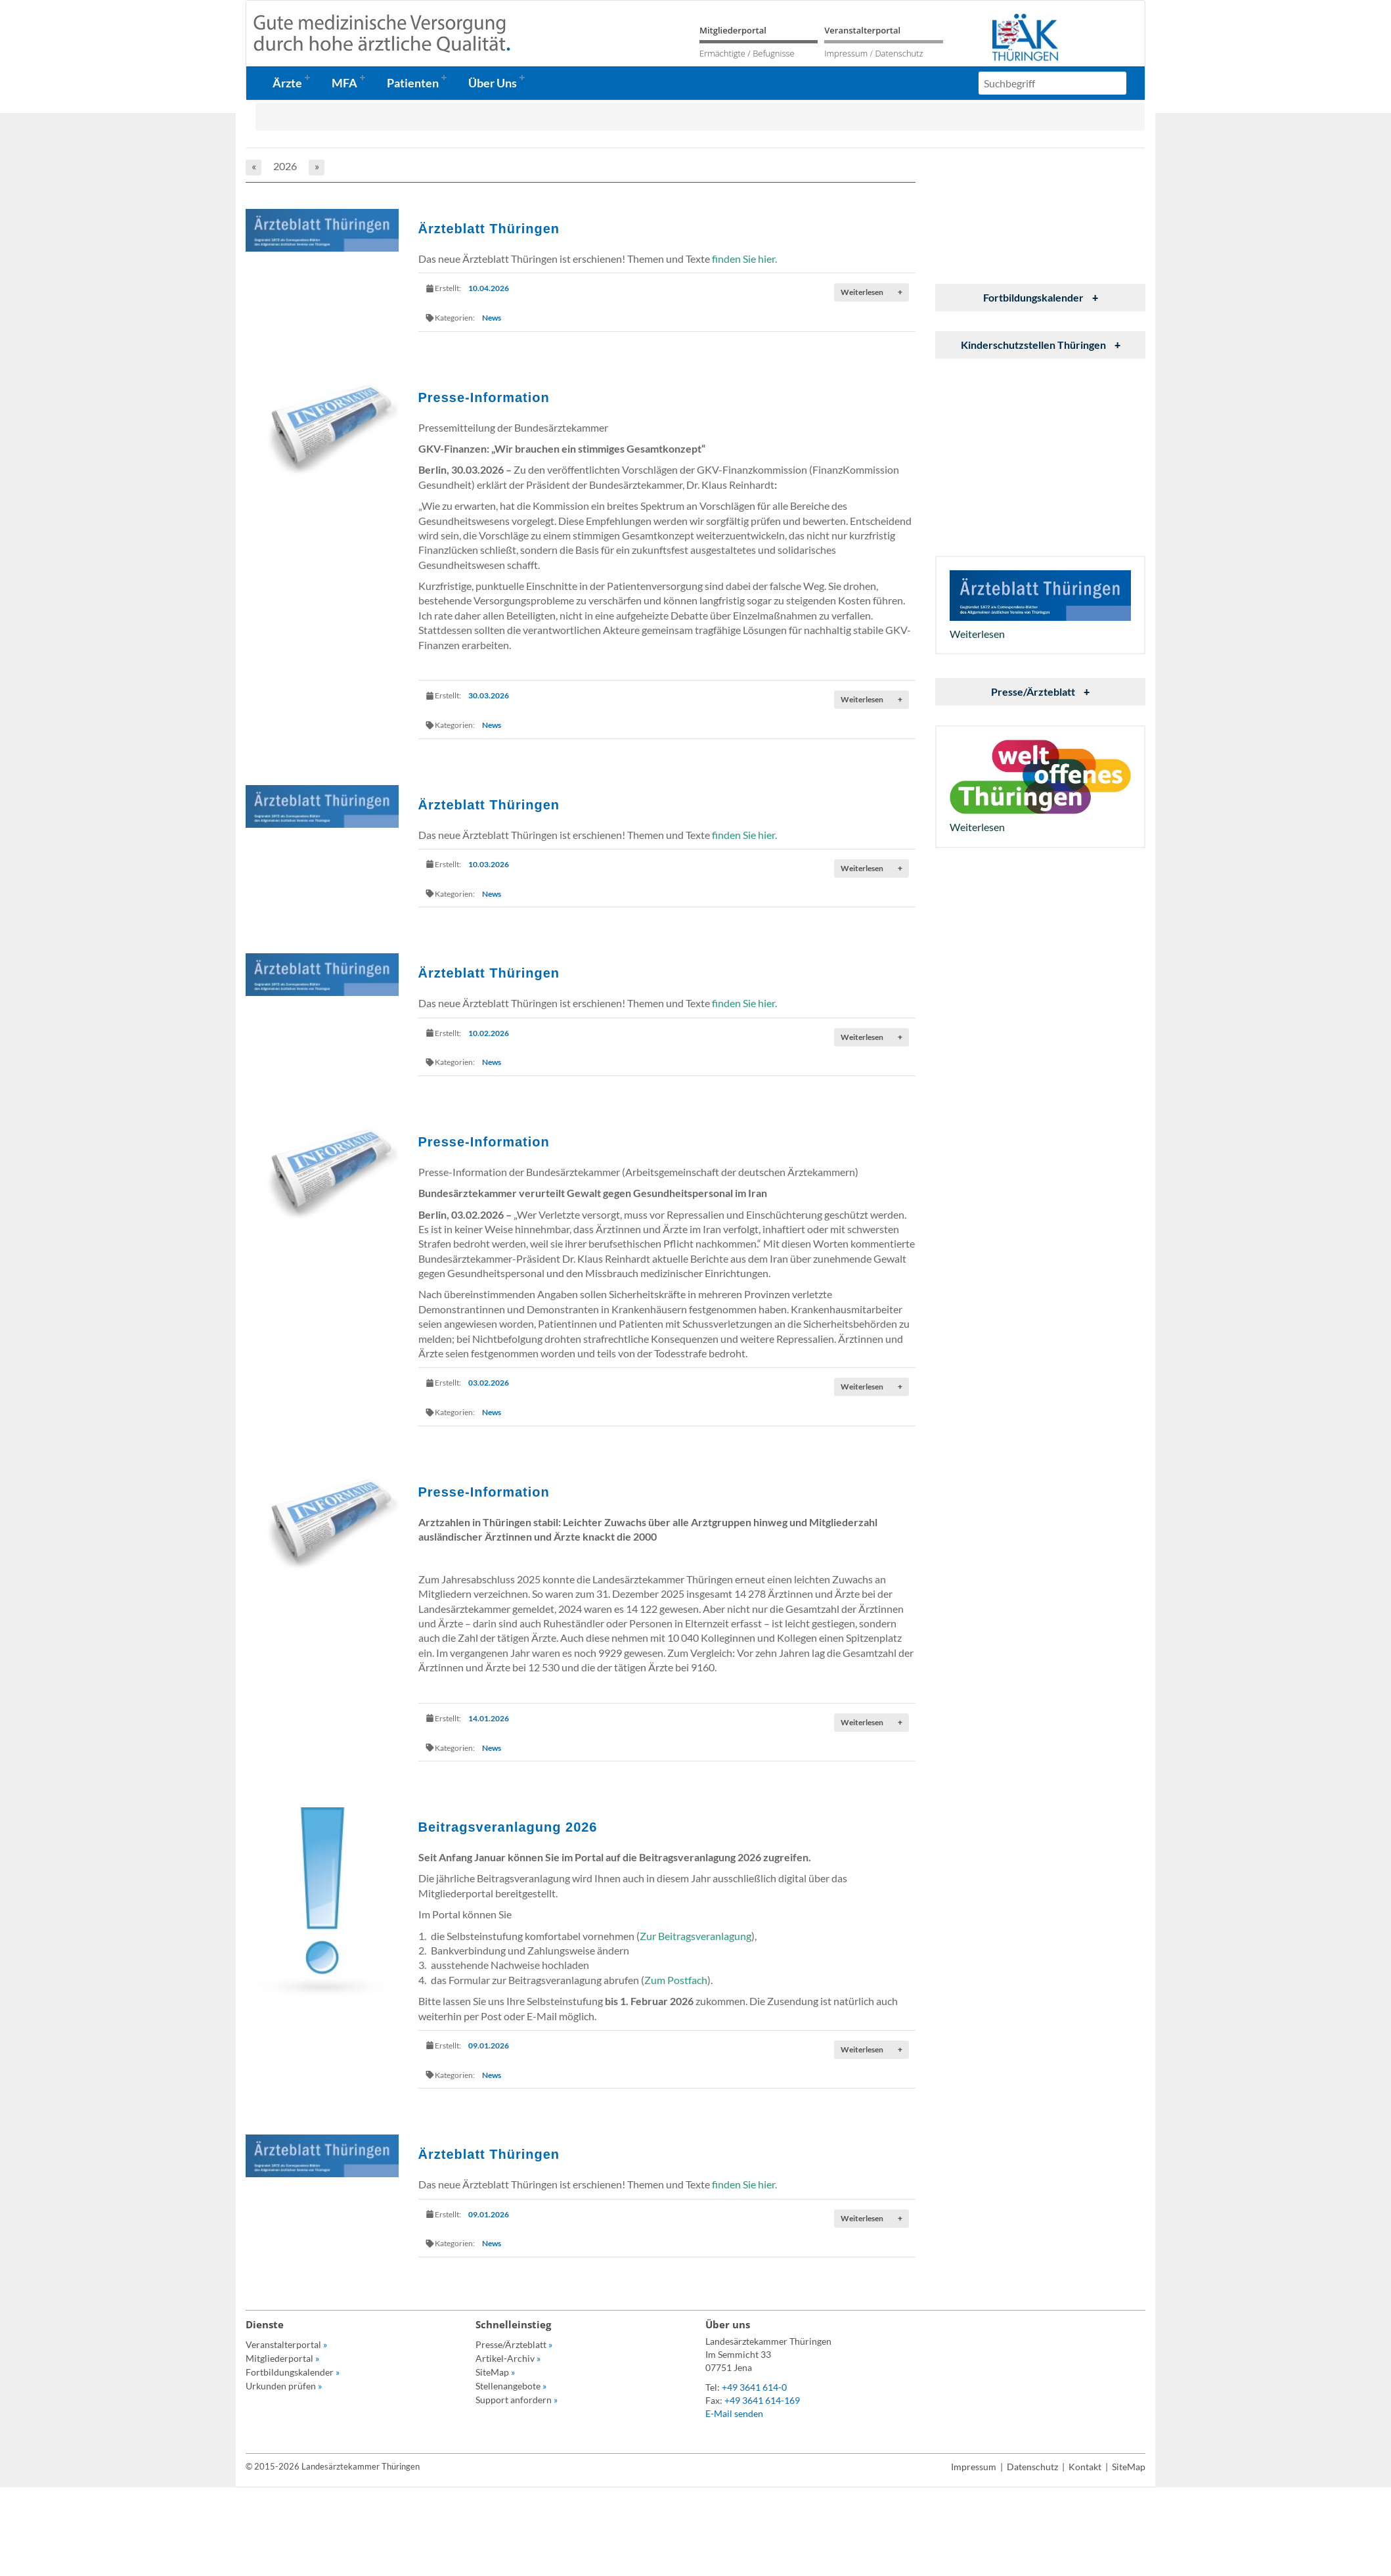 This screenshot has height=2576, width=1391. What do you see at coordinates (695, 1936) in the screenshot?
I see `Zur Beitragsveranlagung` at bounding box center [695, 1936].